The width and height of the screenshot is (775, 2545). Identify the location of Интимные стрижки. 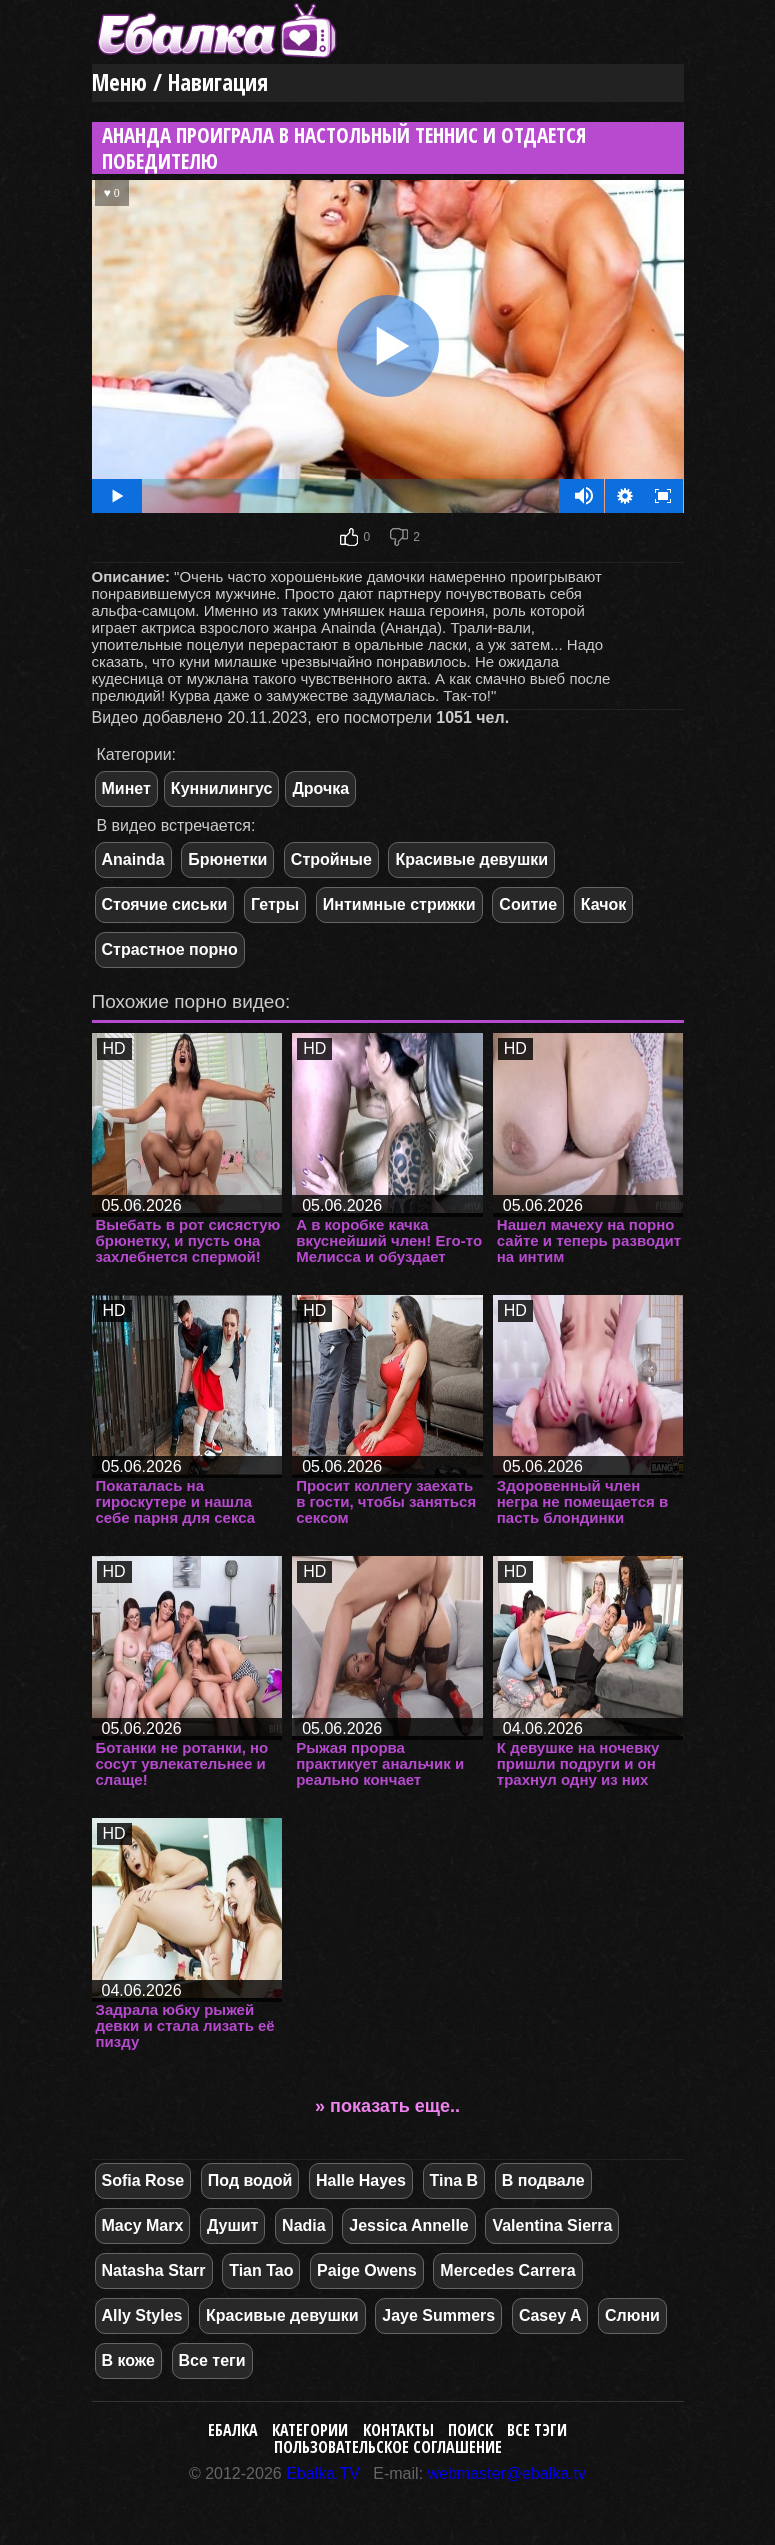
(399, 904).